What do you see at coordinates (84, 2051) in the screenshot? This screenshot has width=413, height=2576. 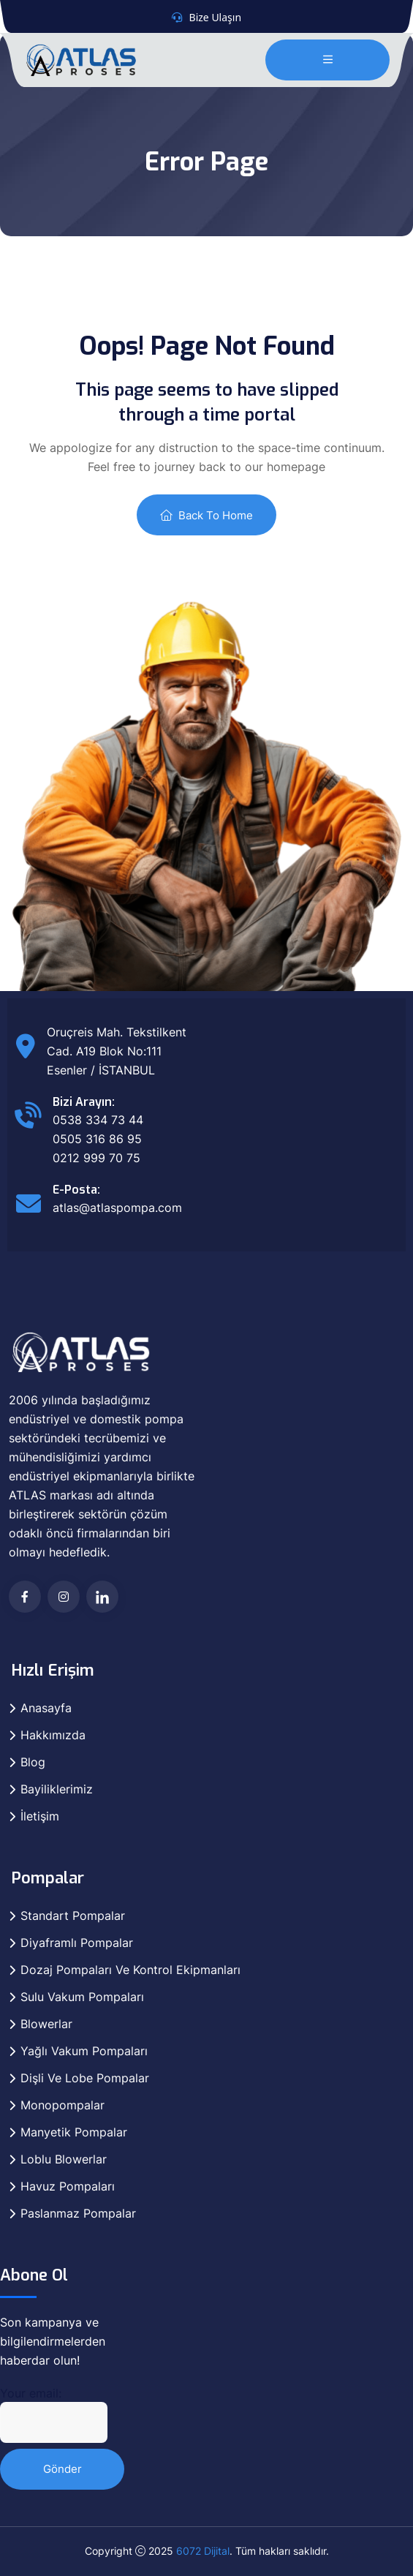 I see `Yağlı Vakum Pompaları` at bounding box center [84, 2051].